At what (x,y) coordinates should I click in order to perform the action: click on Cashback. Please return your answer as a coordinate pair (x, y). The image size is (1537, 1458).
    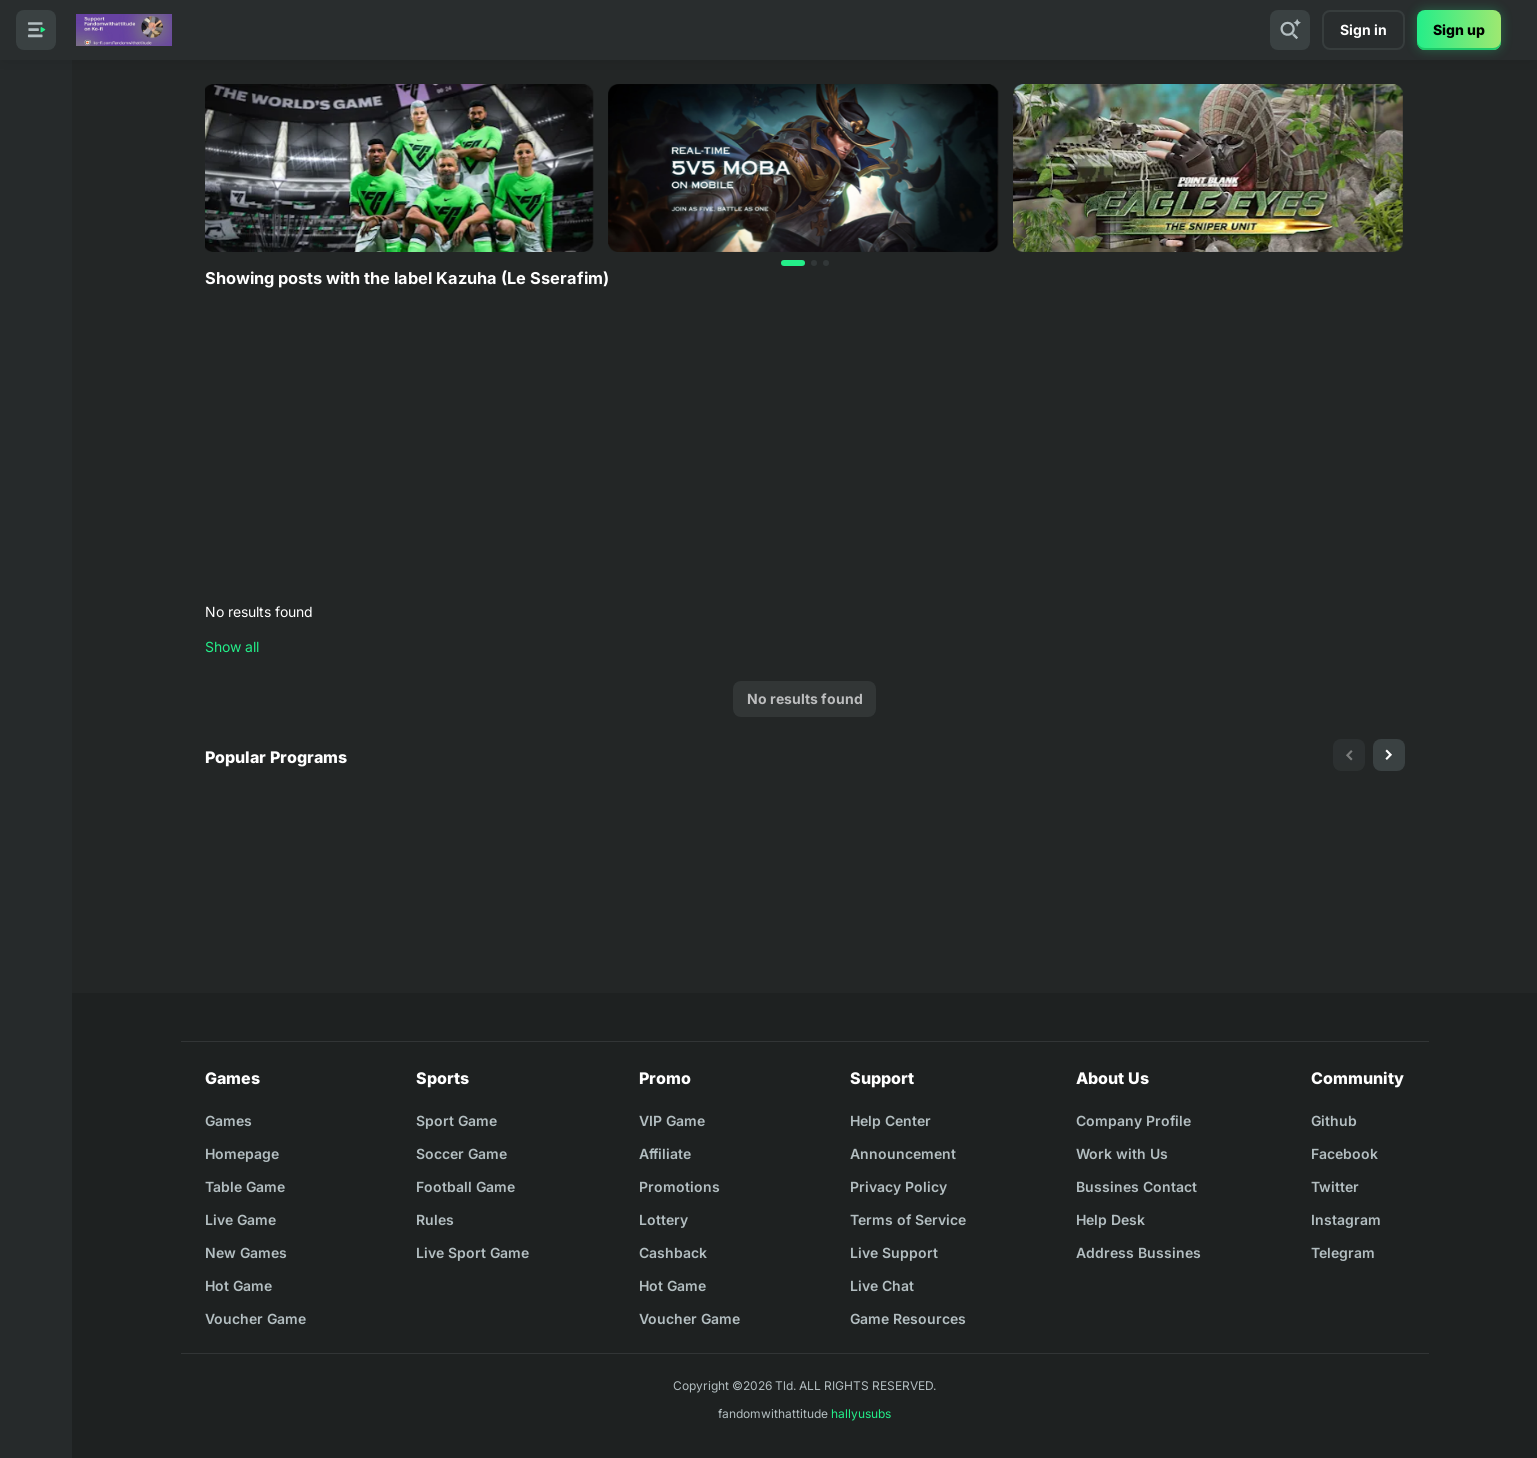
    Looking at the image, I should click on (673, 1252).